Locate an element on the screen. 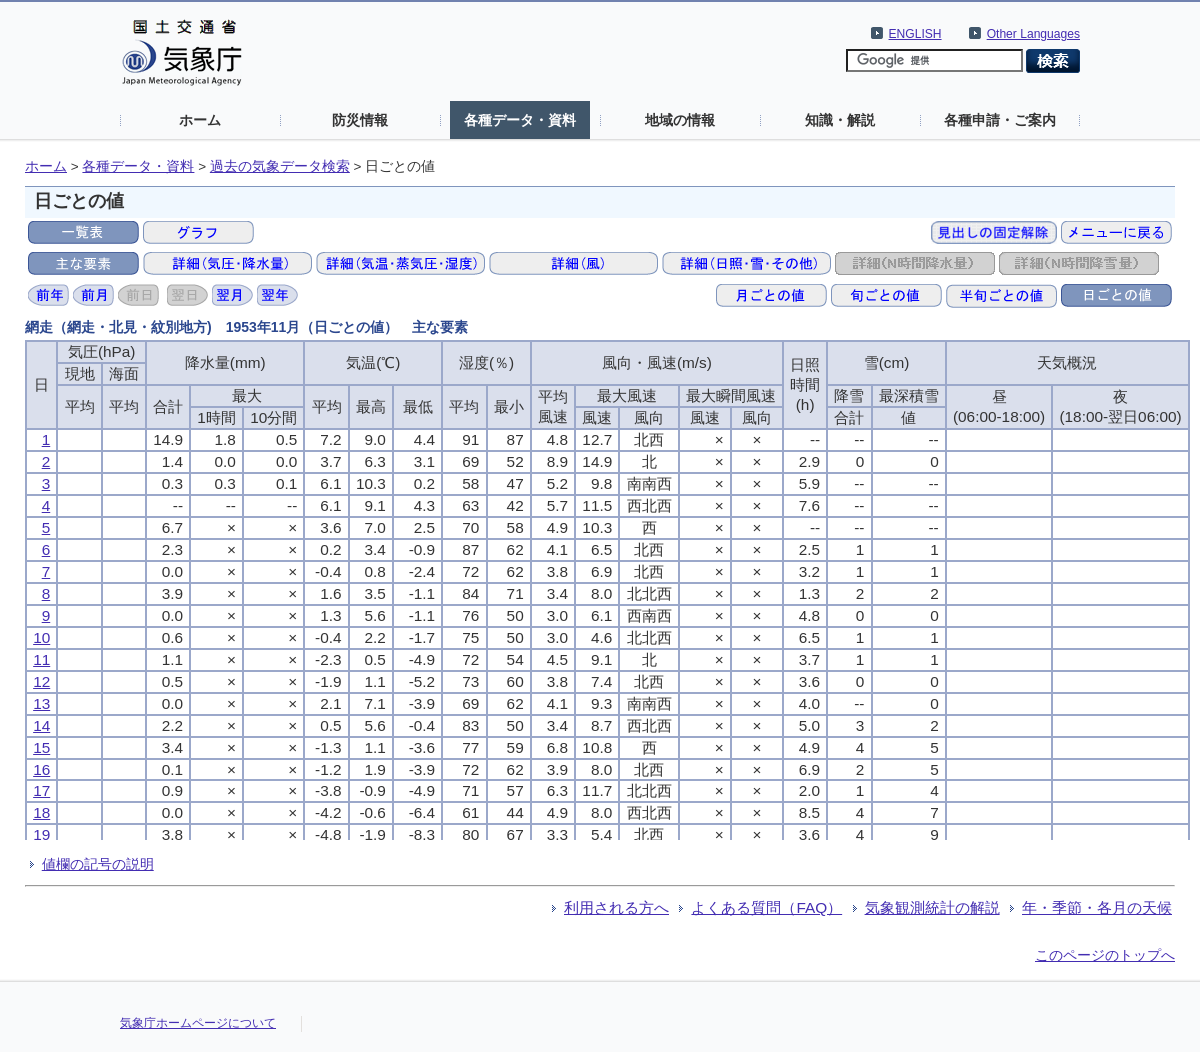  地域の情報 is located at coordinates (680, 120).